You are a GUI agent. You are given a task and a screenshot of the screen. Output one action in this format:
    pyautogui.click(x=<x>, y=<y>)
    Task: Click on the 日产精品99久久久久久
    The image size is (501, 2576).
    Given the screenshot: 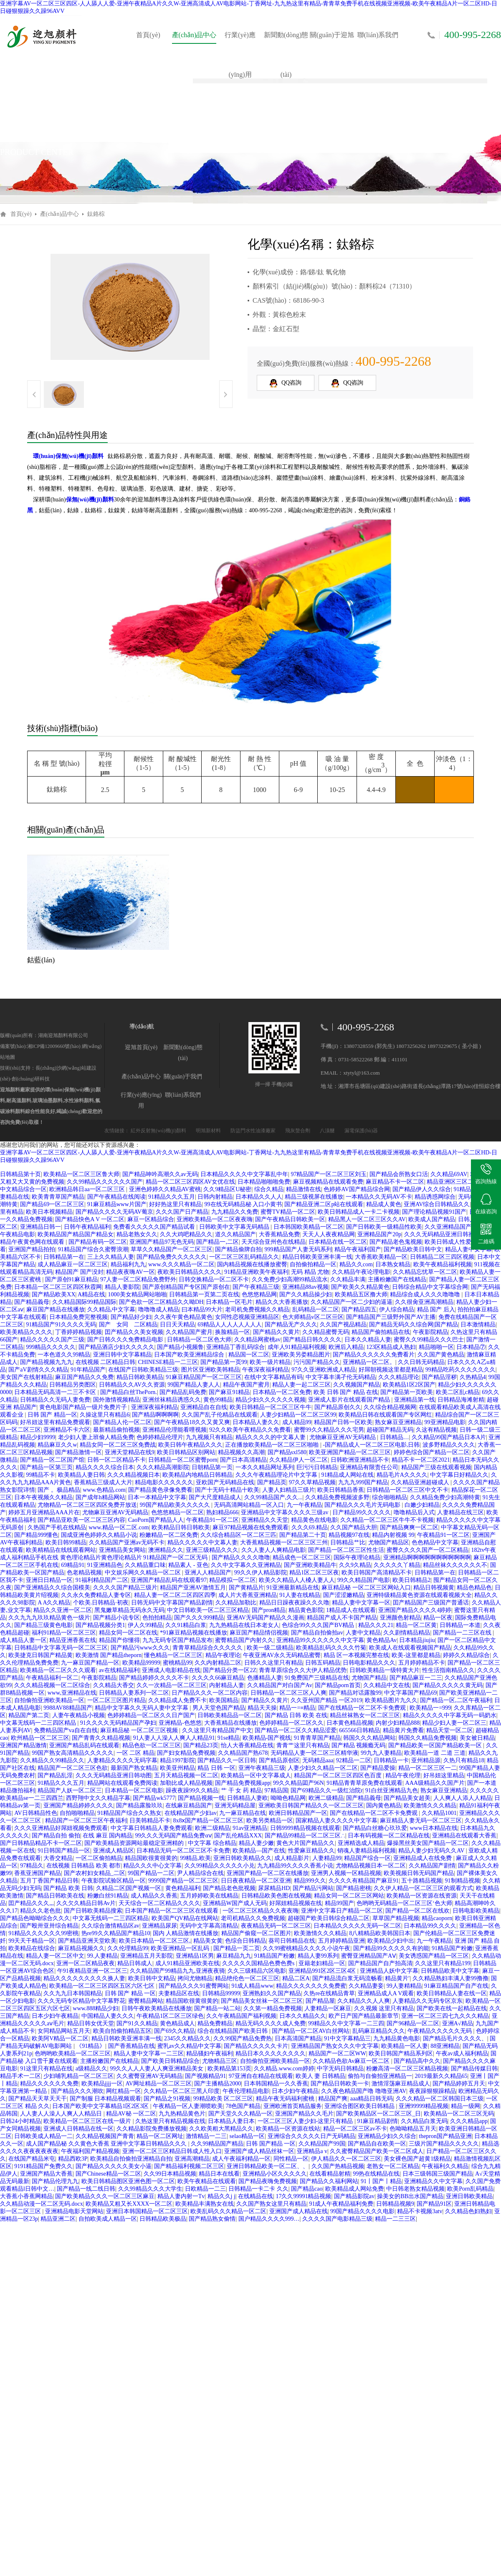 What is the action you would take?
    pyautogui.click(x=361, y=1512)
    